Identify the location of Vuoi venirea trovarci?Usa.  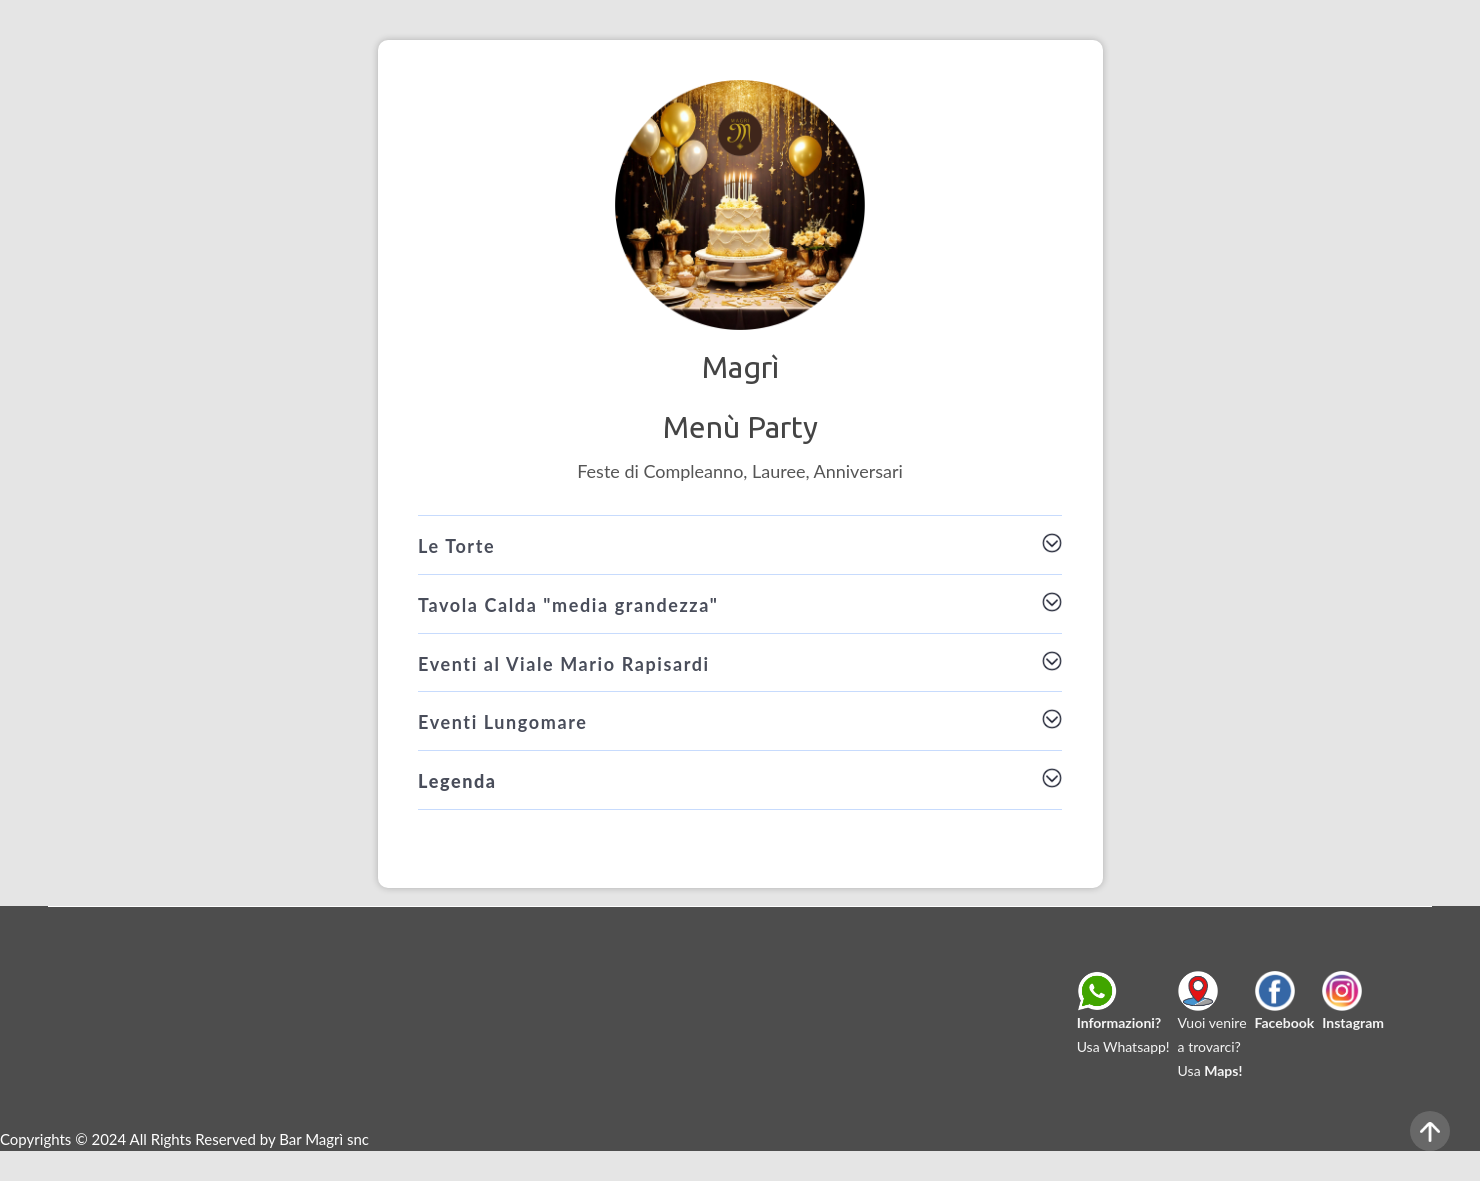
(1212, 1030).